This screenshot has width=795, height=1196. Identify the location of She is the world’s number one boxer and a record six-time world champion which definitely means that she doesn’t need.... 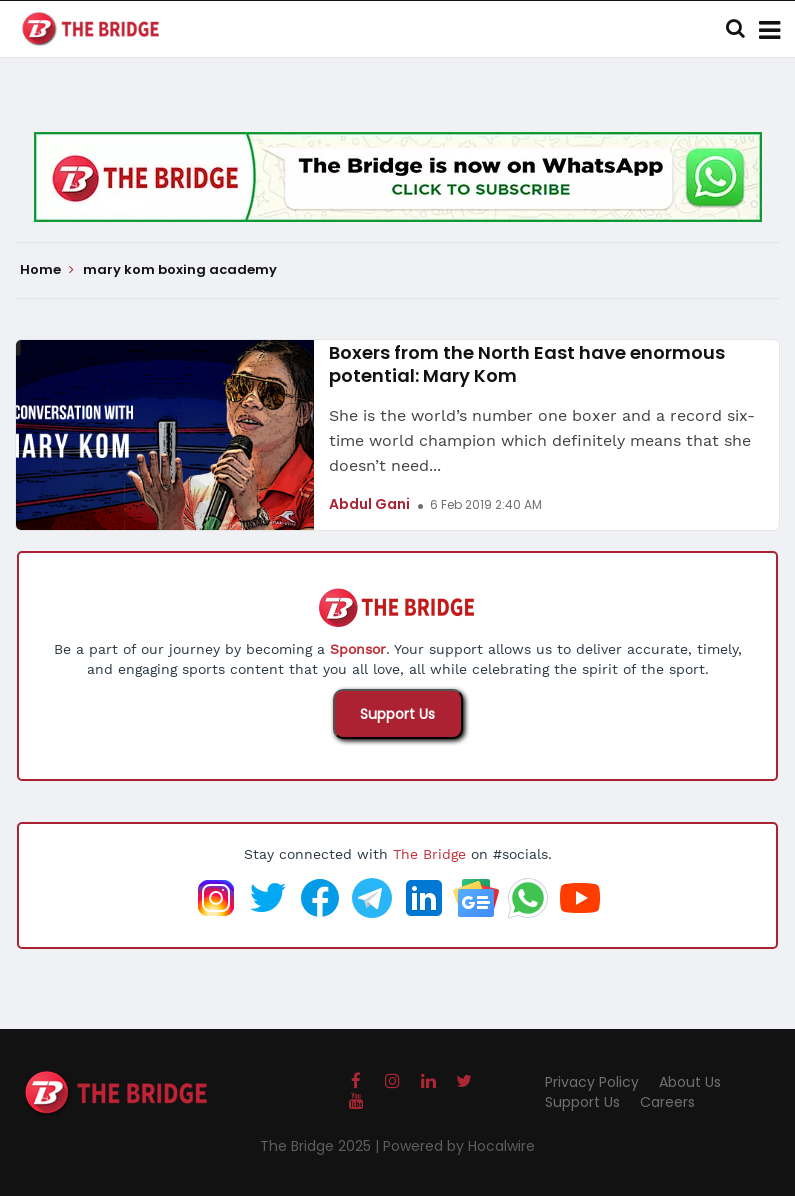
(542, 440).